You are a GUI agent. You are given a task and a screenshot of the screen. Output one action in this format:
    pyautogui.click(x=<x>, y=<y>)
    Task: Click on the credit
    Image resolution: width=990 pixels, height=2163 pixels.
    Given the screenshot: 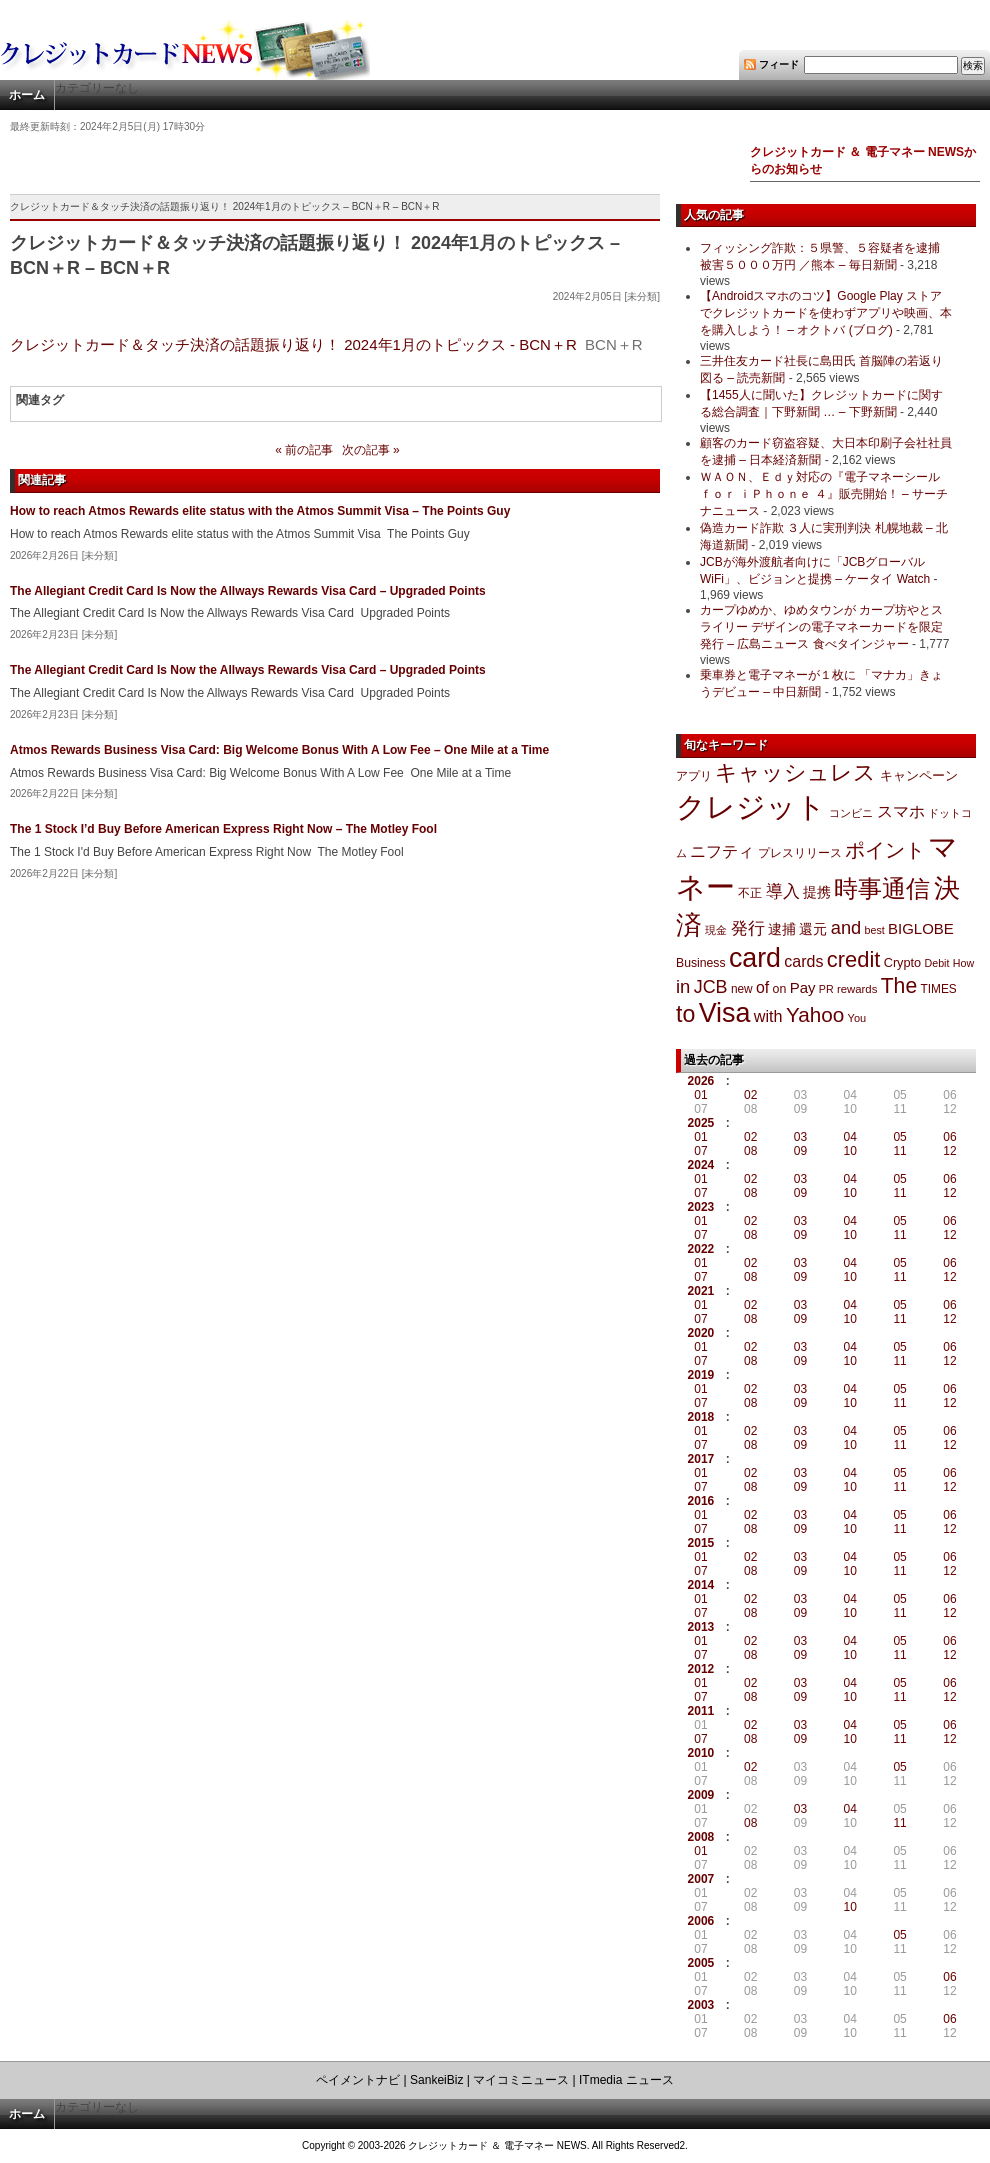 What is the action you would take?
    pyautogui.click(x=854, y=959)
    